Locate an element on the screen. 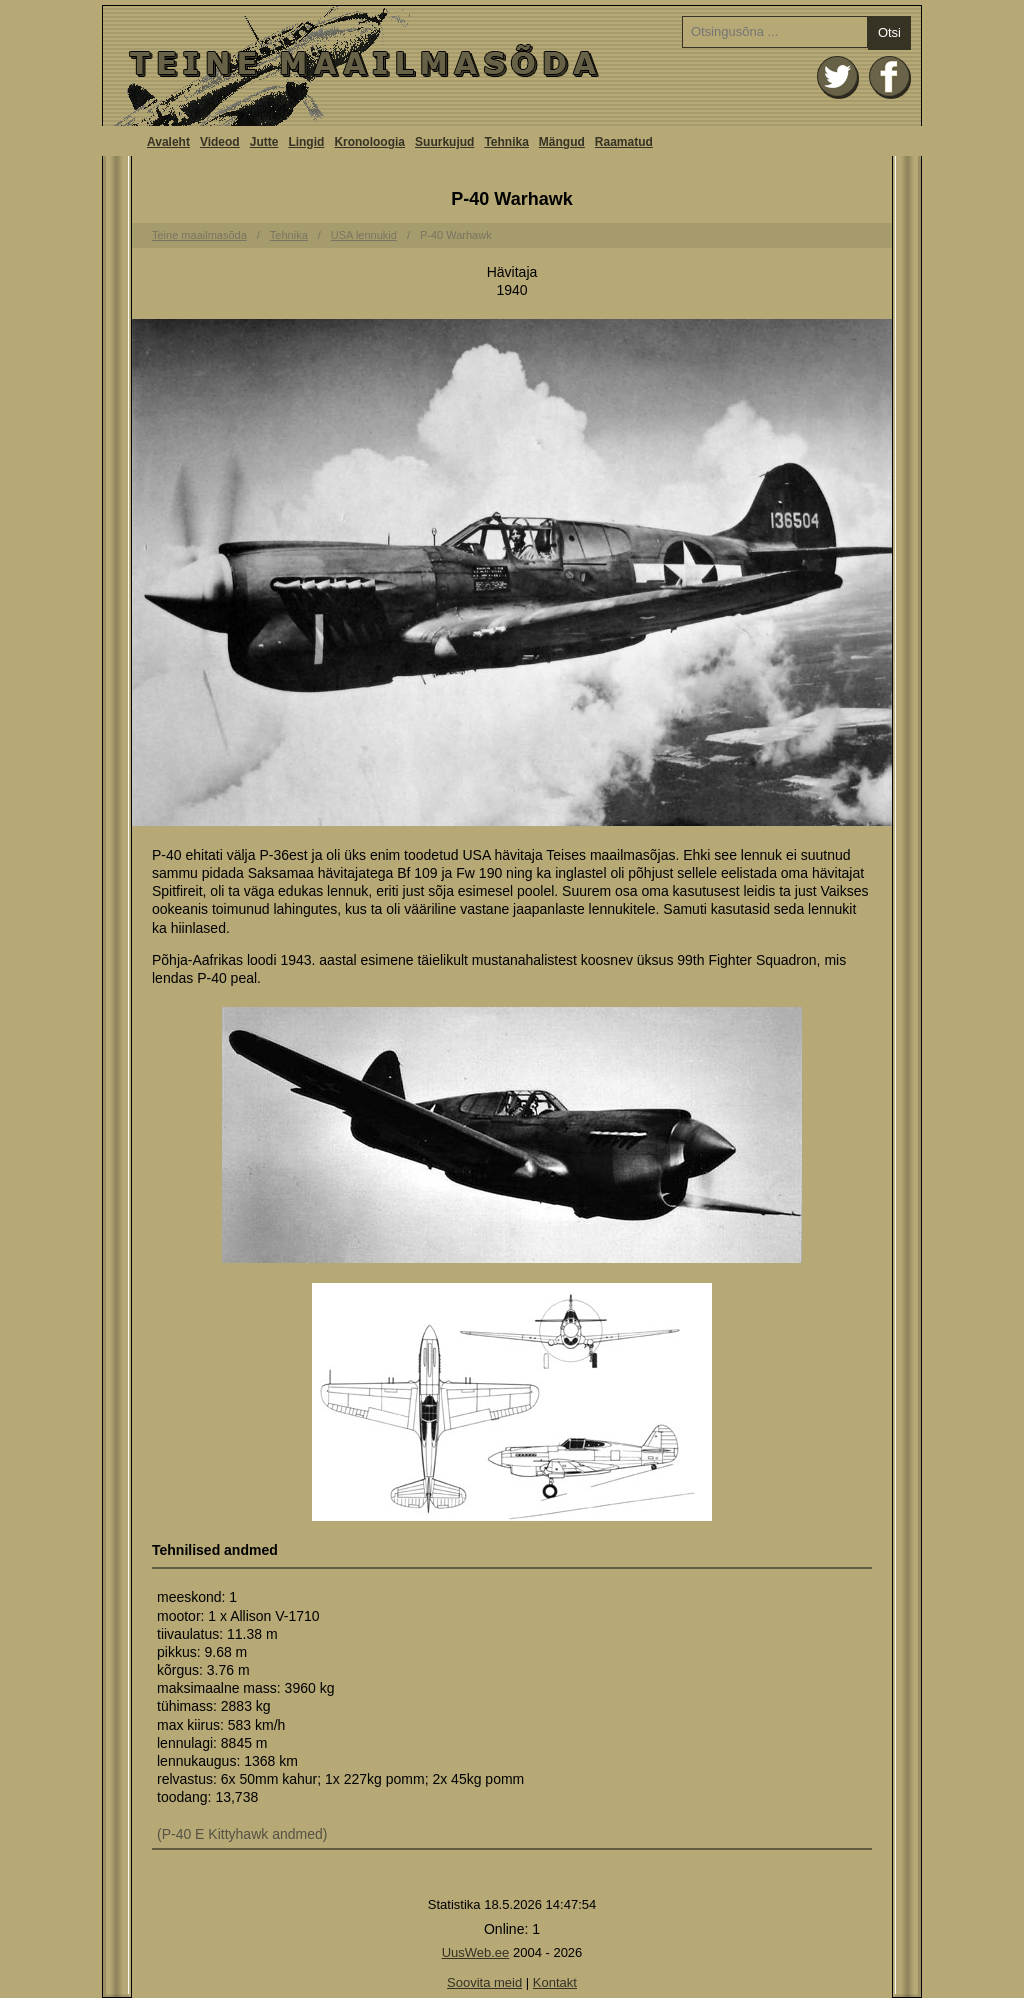 The image size is (1024, 1998). Avaleht is located at coordinates (512, 66).